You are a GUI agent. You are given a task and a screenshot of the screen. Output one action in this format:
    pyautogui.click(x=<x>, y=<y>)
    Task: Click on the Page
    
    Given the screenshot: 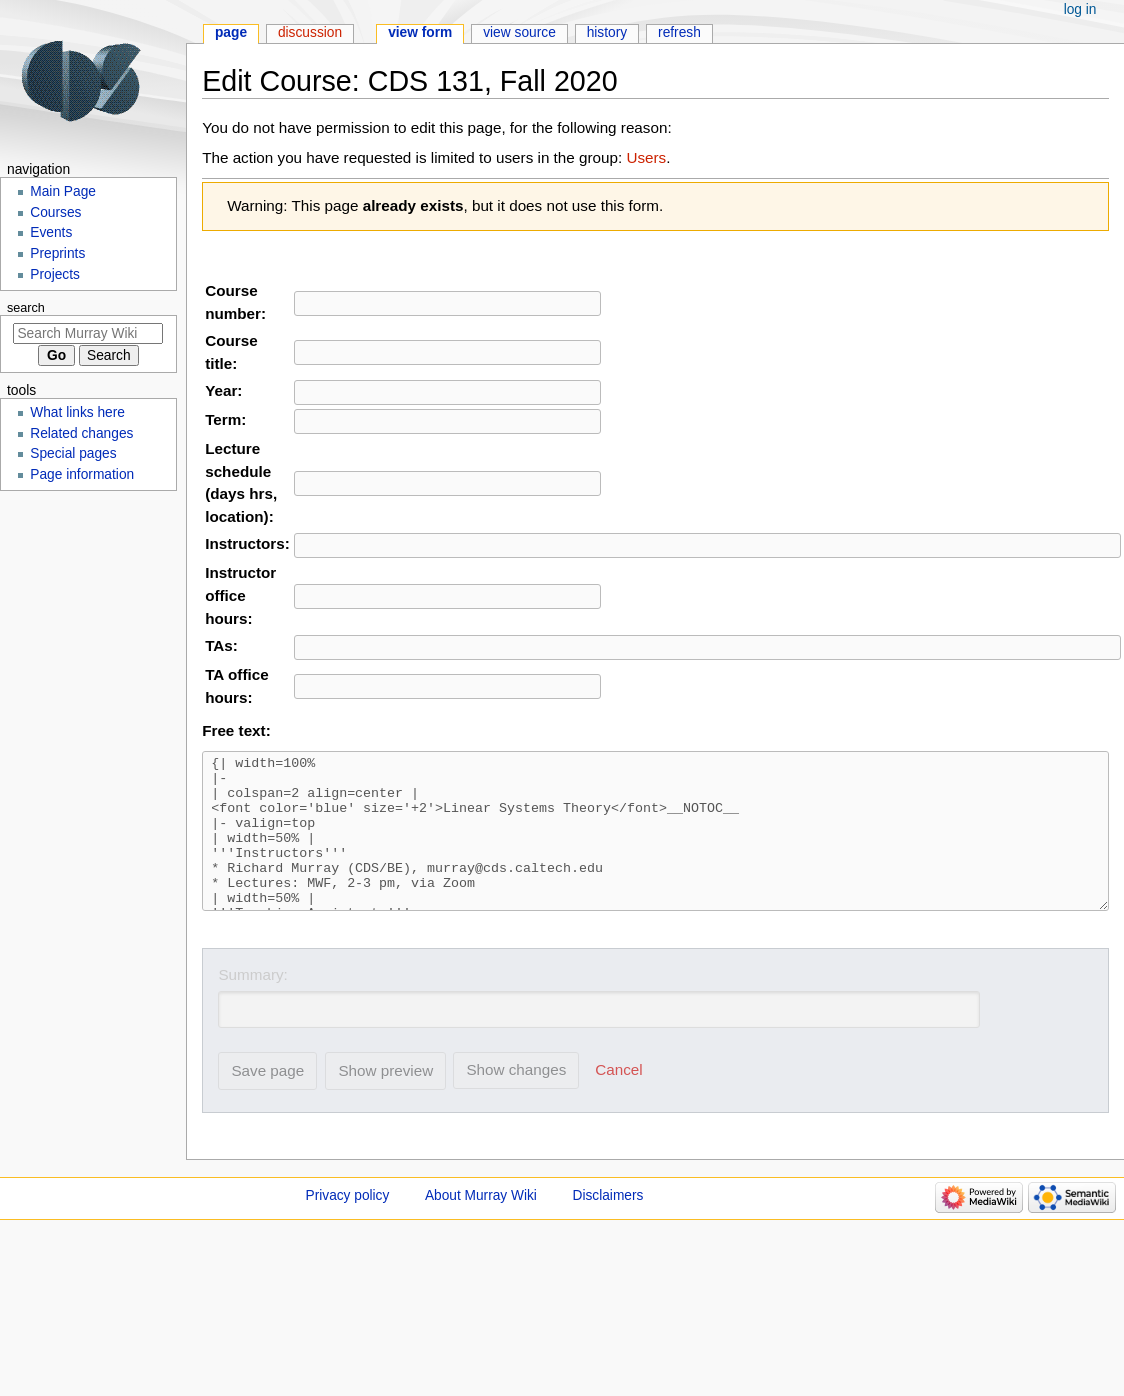 What is the action you would take?
    pyautogui.click(x=231, y=32)
    